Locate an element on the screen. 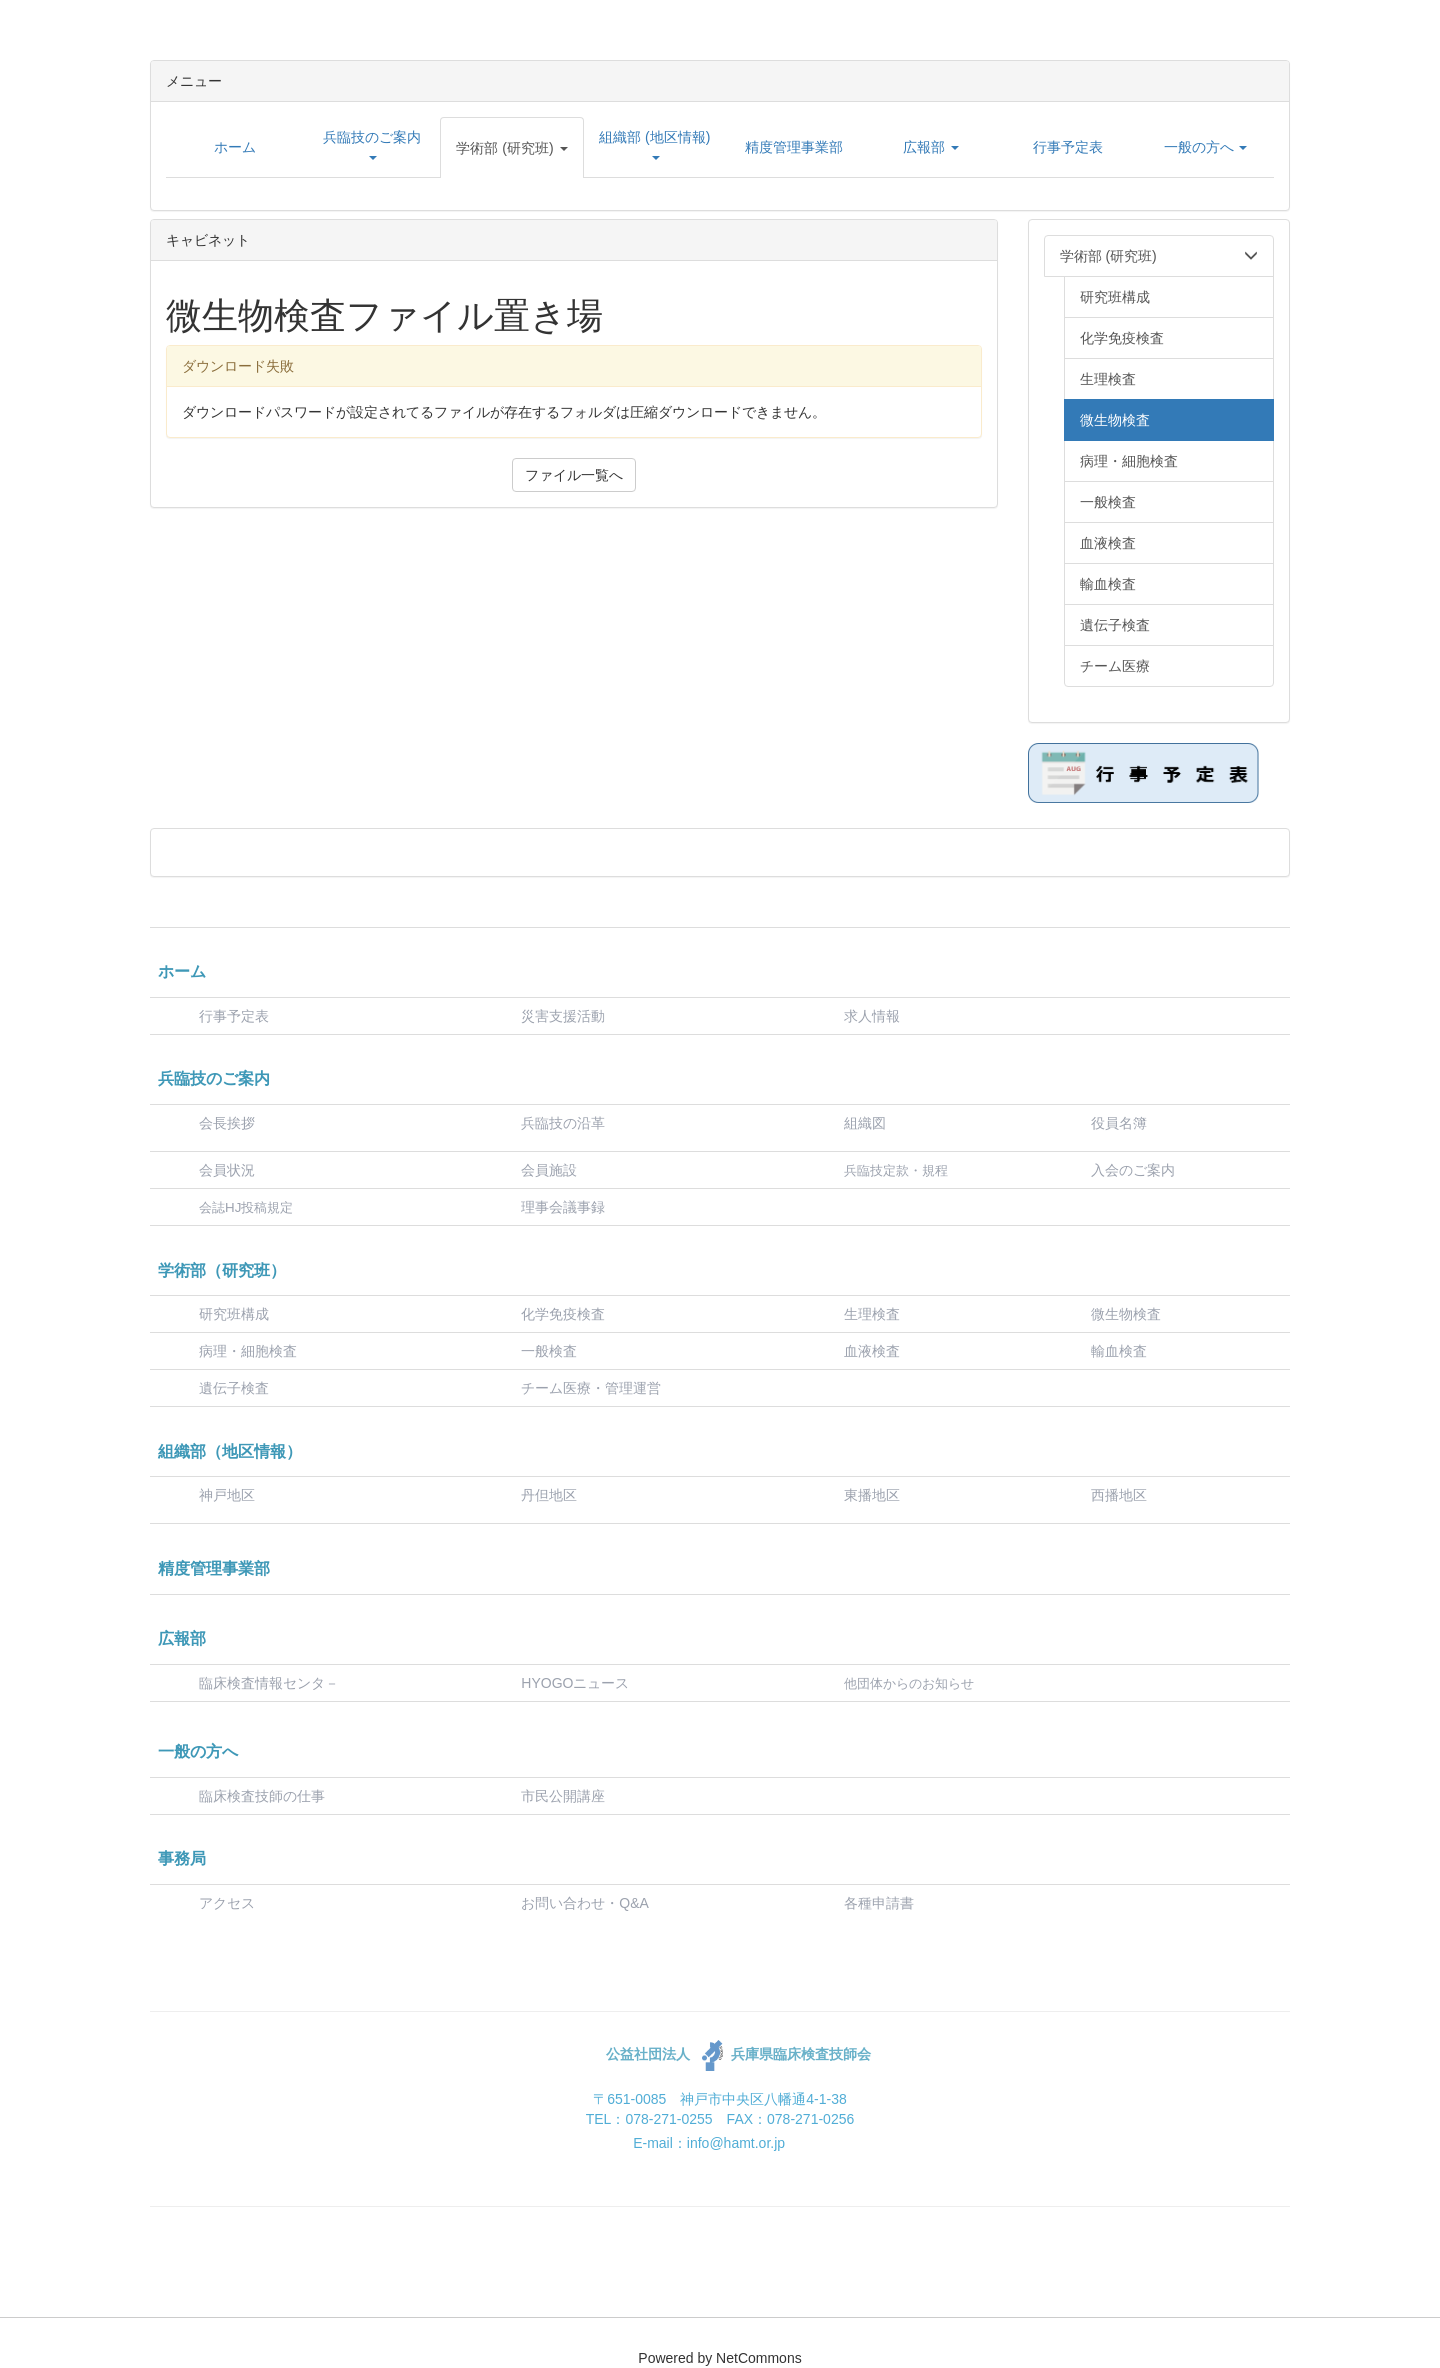 The image size is (1440, 2368). 行事予定表 is located at coordinates (234, 1016).